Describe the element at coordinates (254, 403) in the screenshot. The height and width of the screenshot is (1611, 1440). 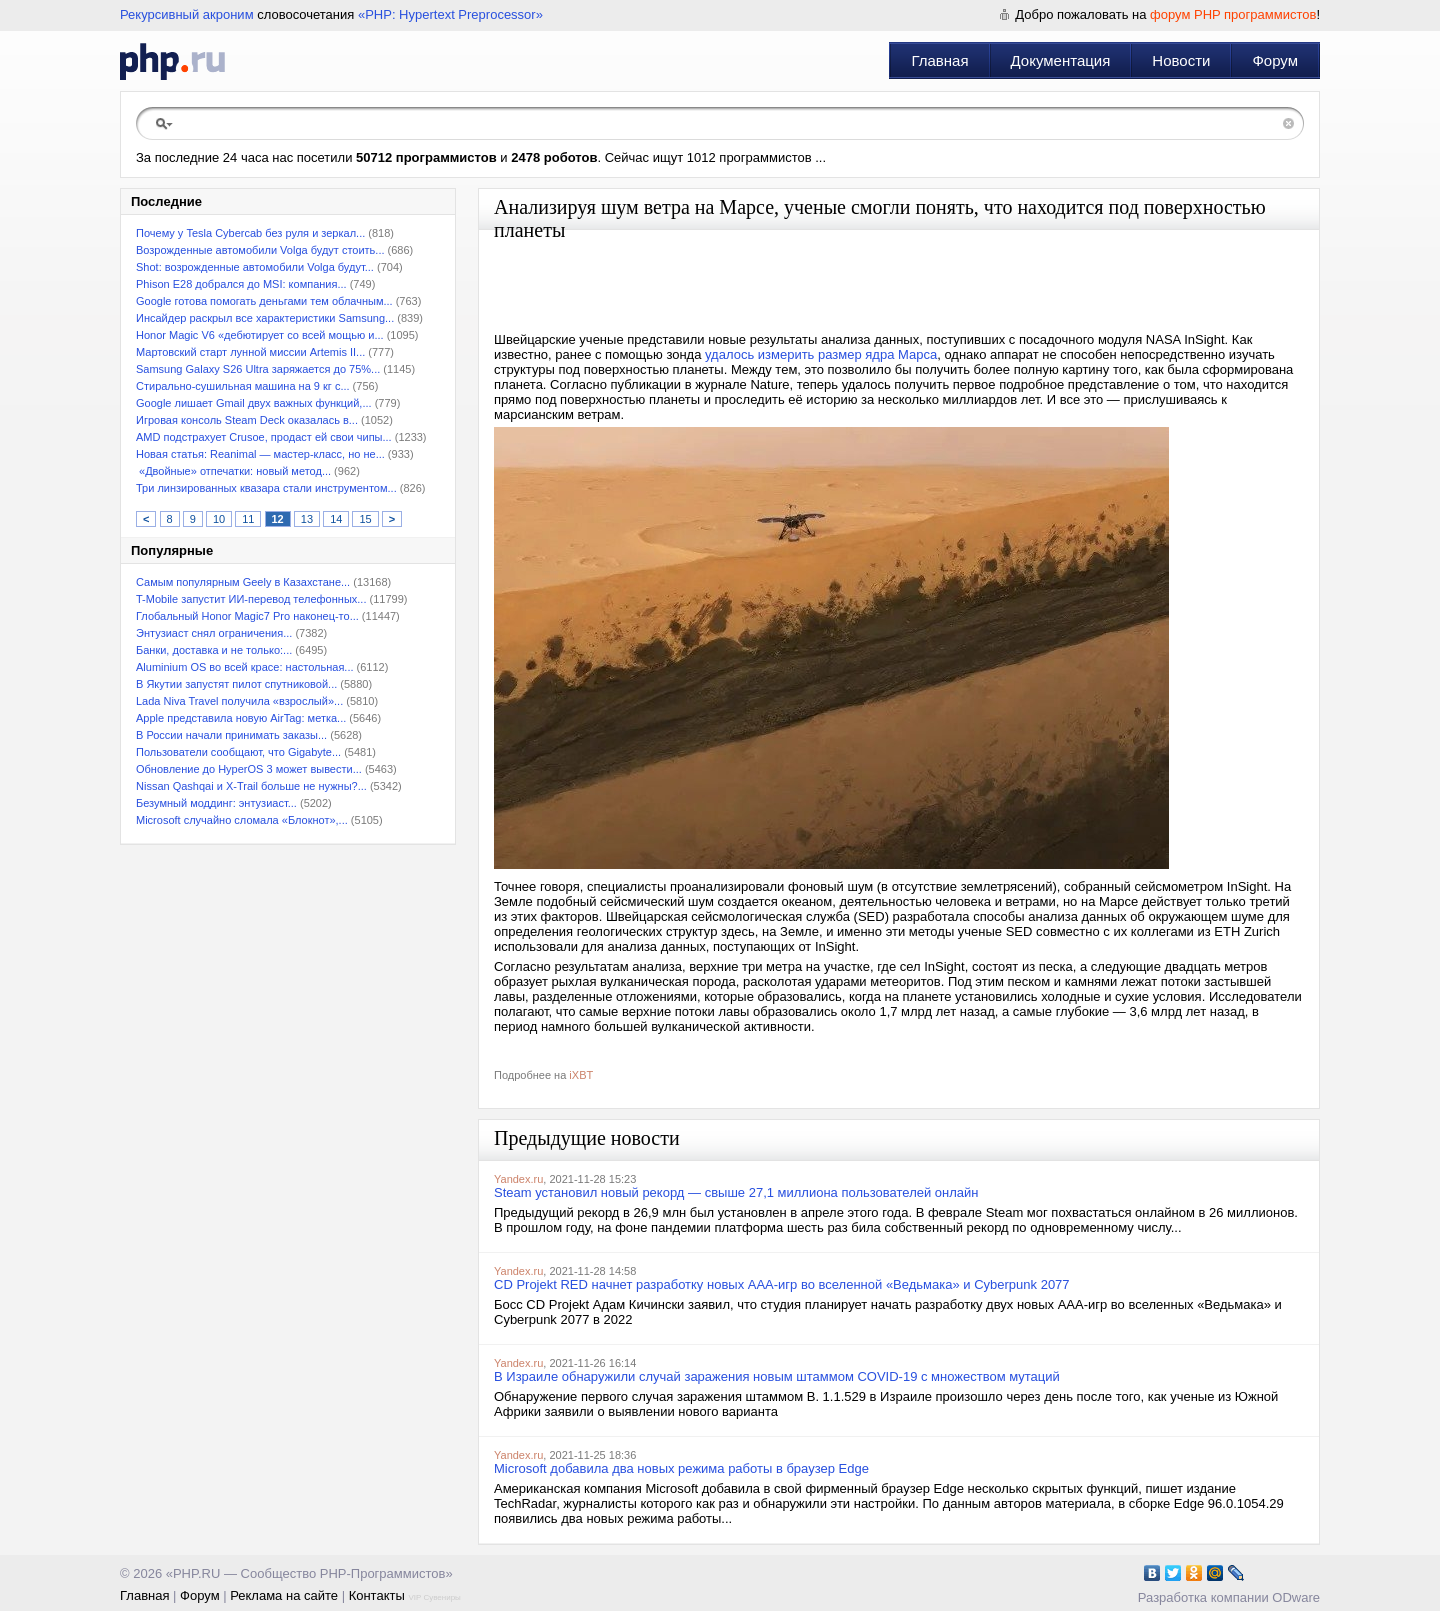
I see `Google лишает Gmail двух важных функций,...` at that location.